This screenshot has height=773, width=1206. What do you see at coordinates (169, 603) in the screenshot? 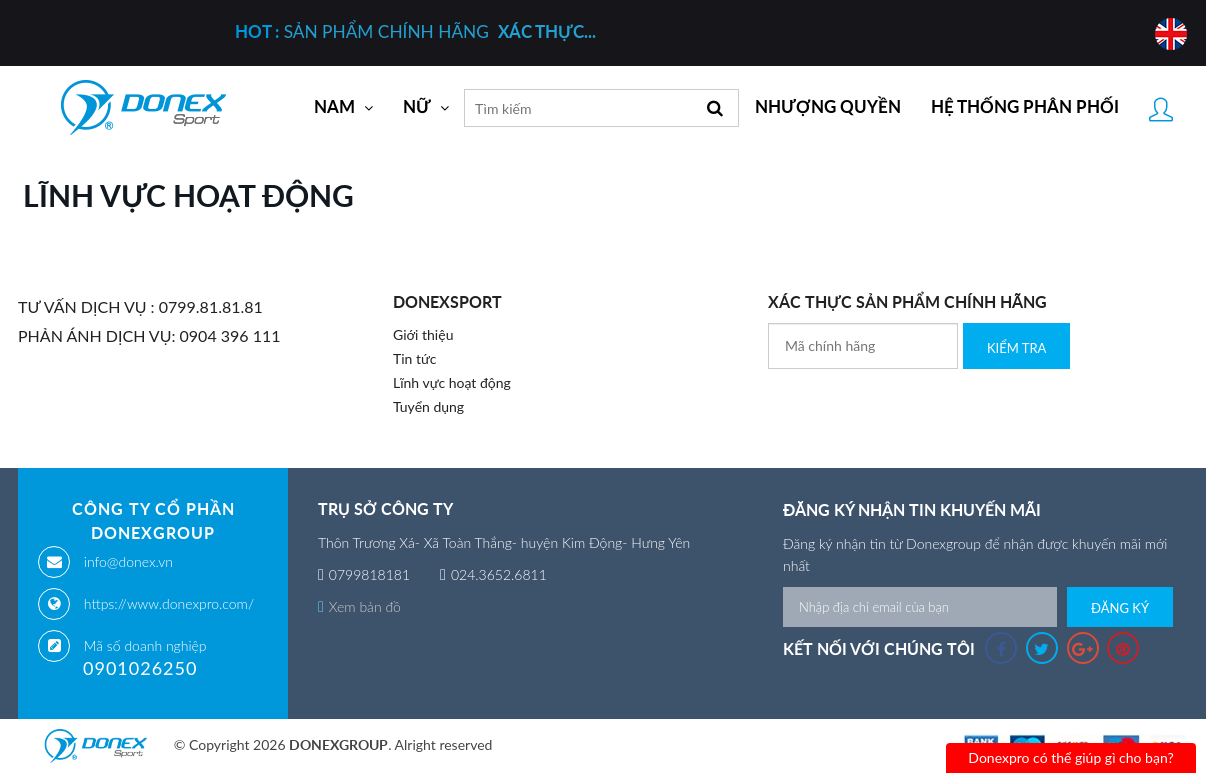
I see `https://www.donexpro.com/` at bounding box center [169, 603].